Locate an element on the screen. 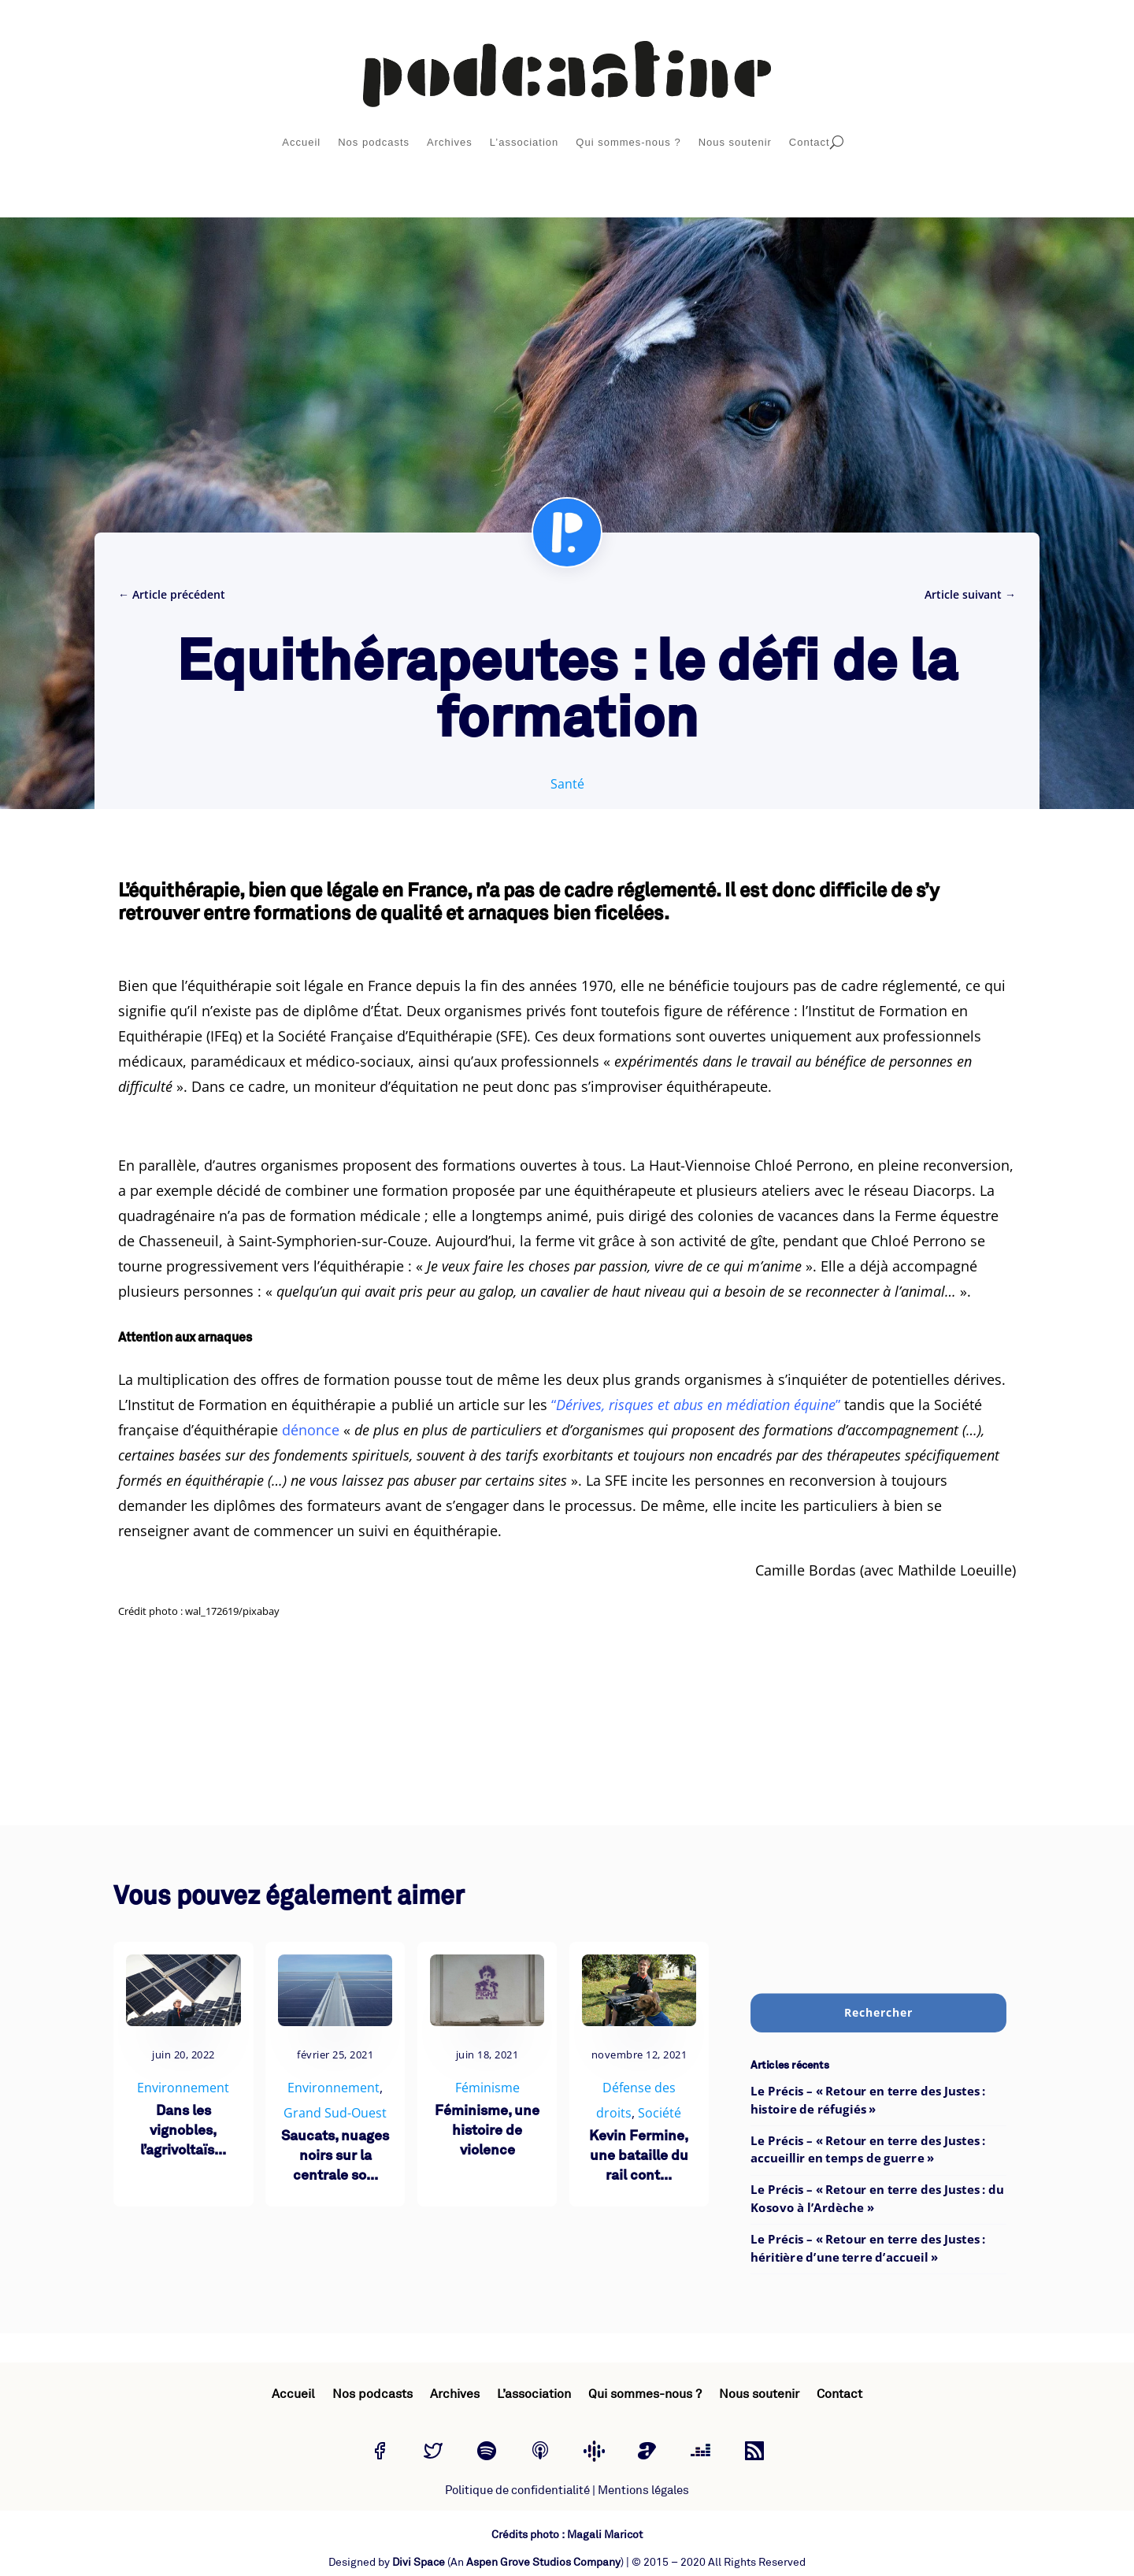 This screenshot has height=2576, width=1134. Qui sommes-nous ? is located at coordinates (628, 142).